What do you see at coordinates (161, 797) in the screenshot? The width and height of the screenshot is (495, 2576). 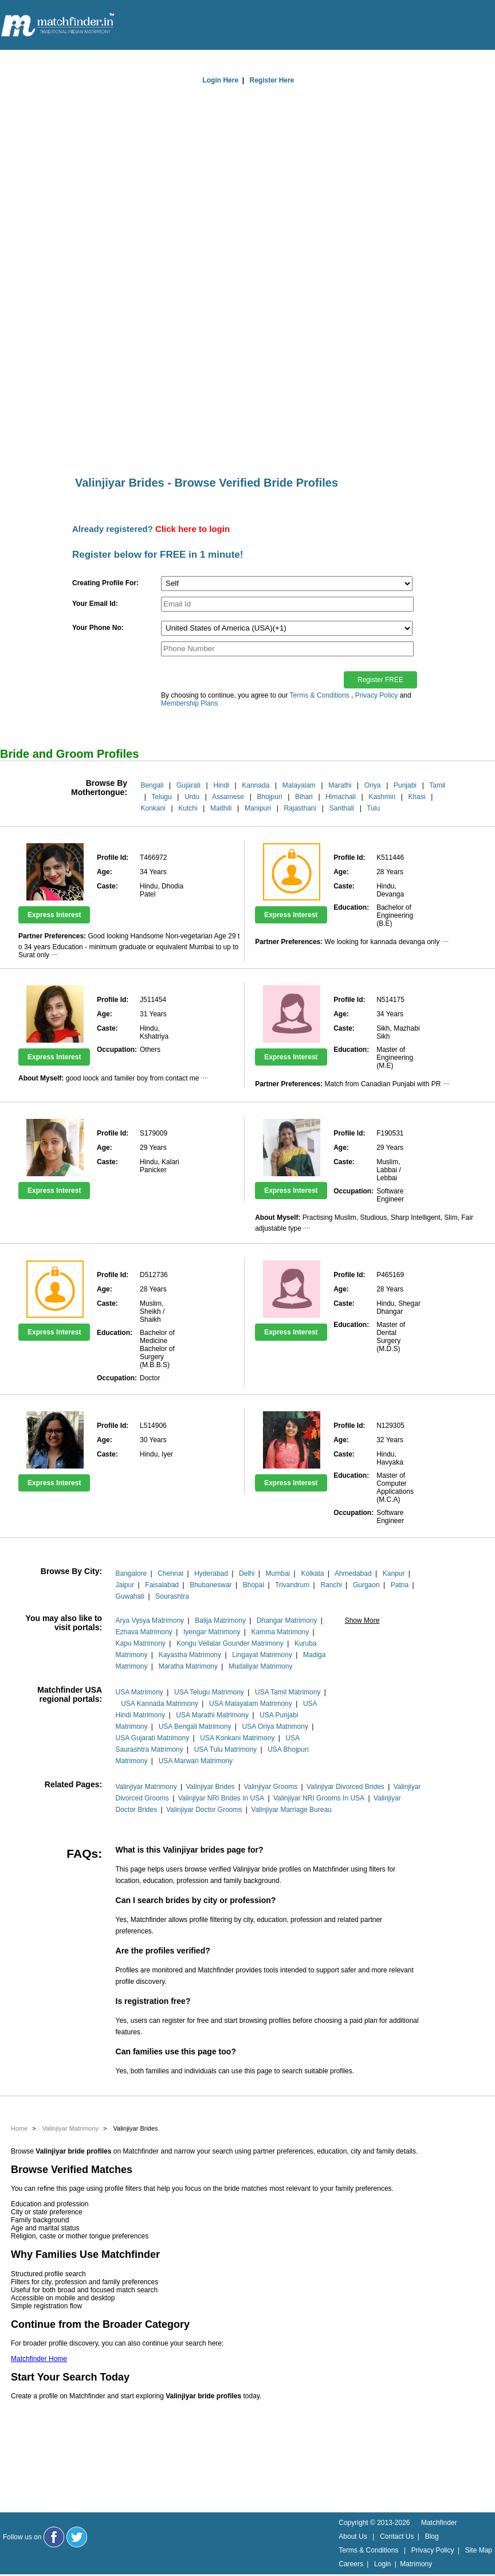 I see `Telugu` at bounding box center [161, 797].